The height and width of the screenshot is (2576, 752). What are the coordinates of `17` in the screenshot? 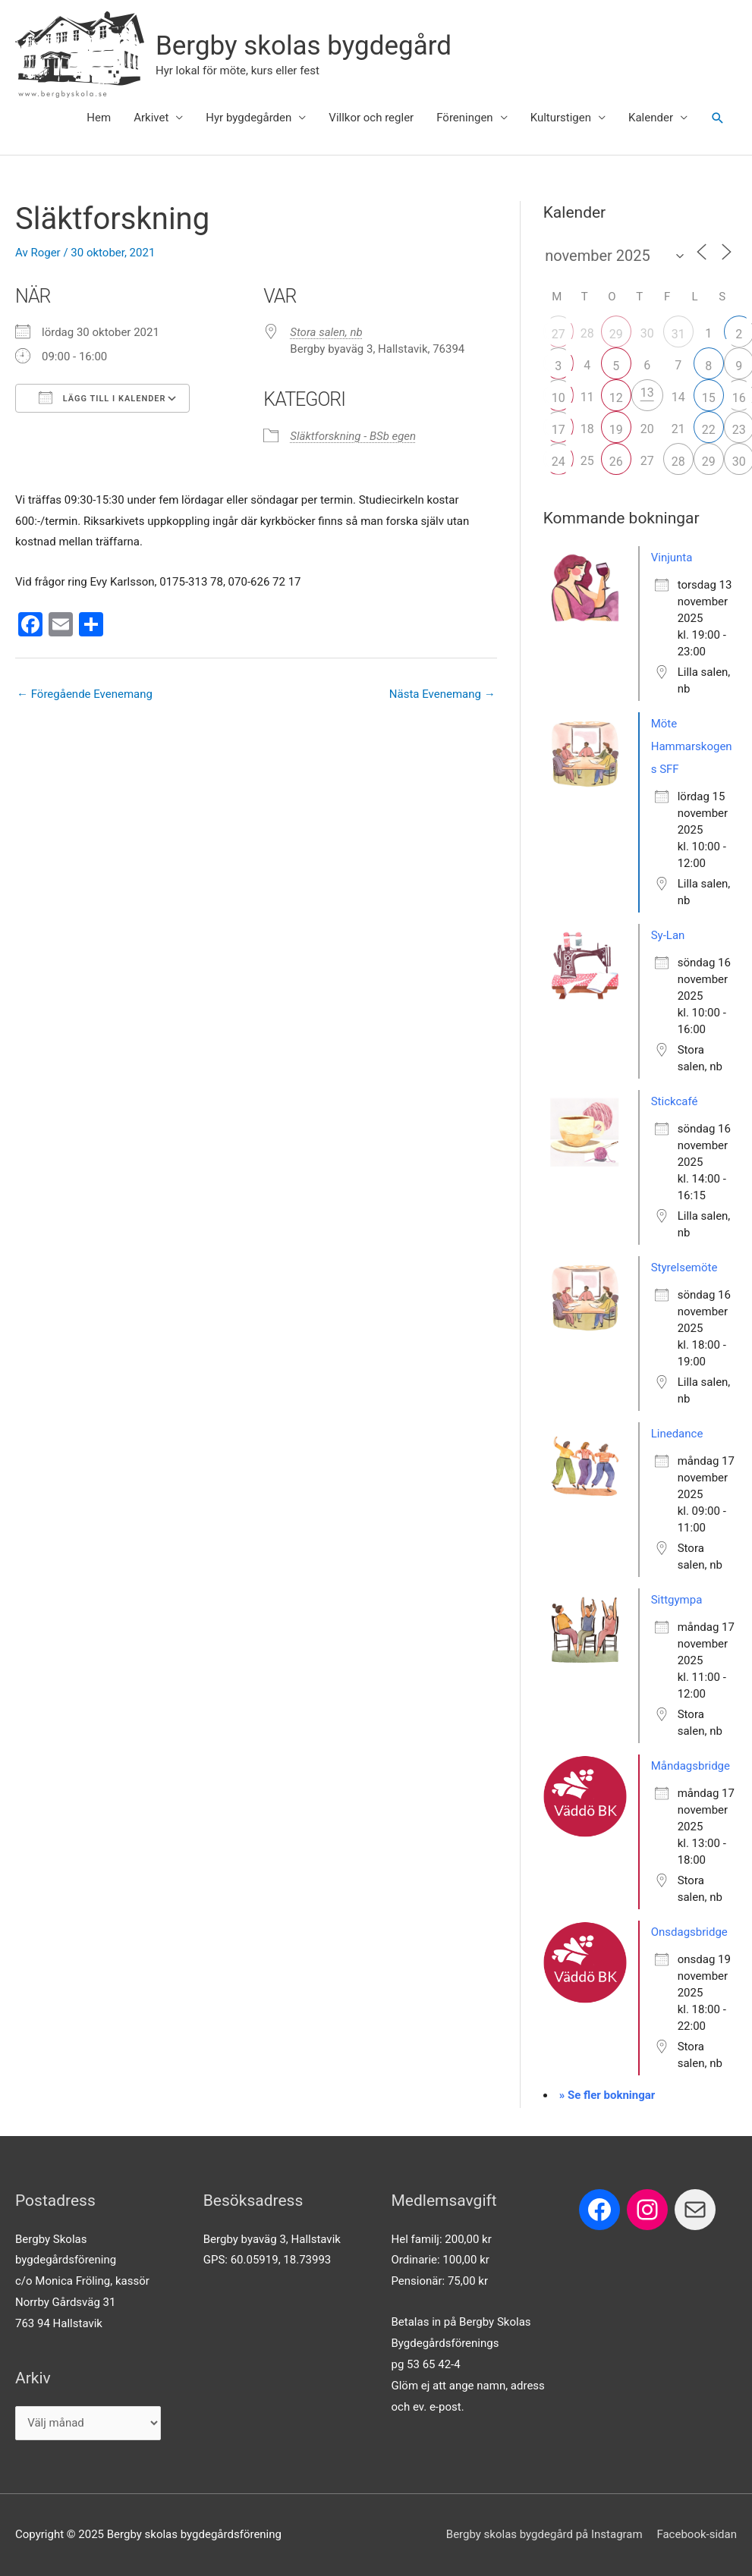 It's located at (558, 430).